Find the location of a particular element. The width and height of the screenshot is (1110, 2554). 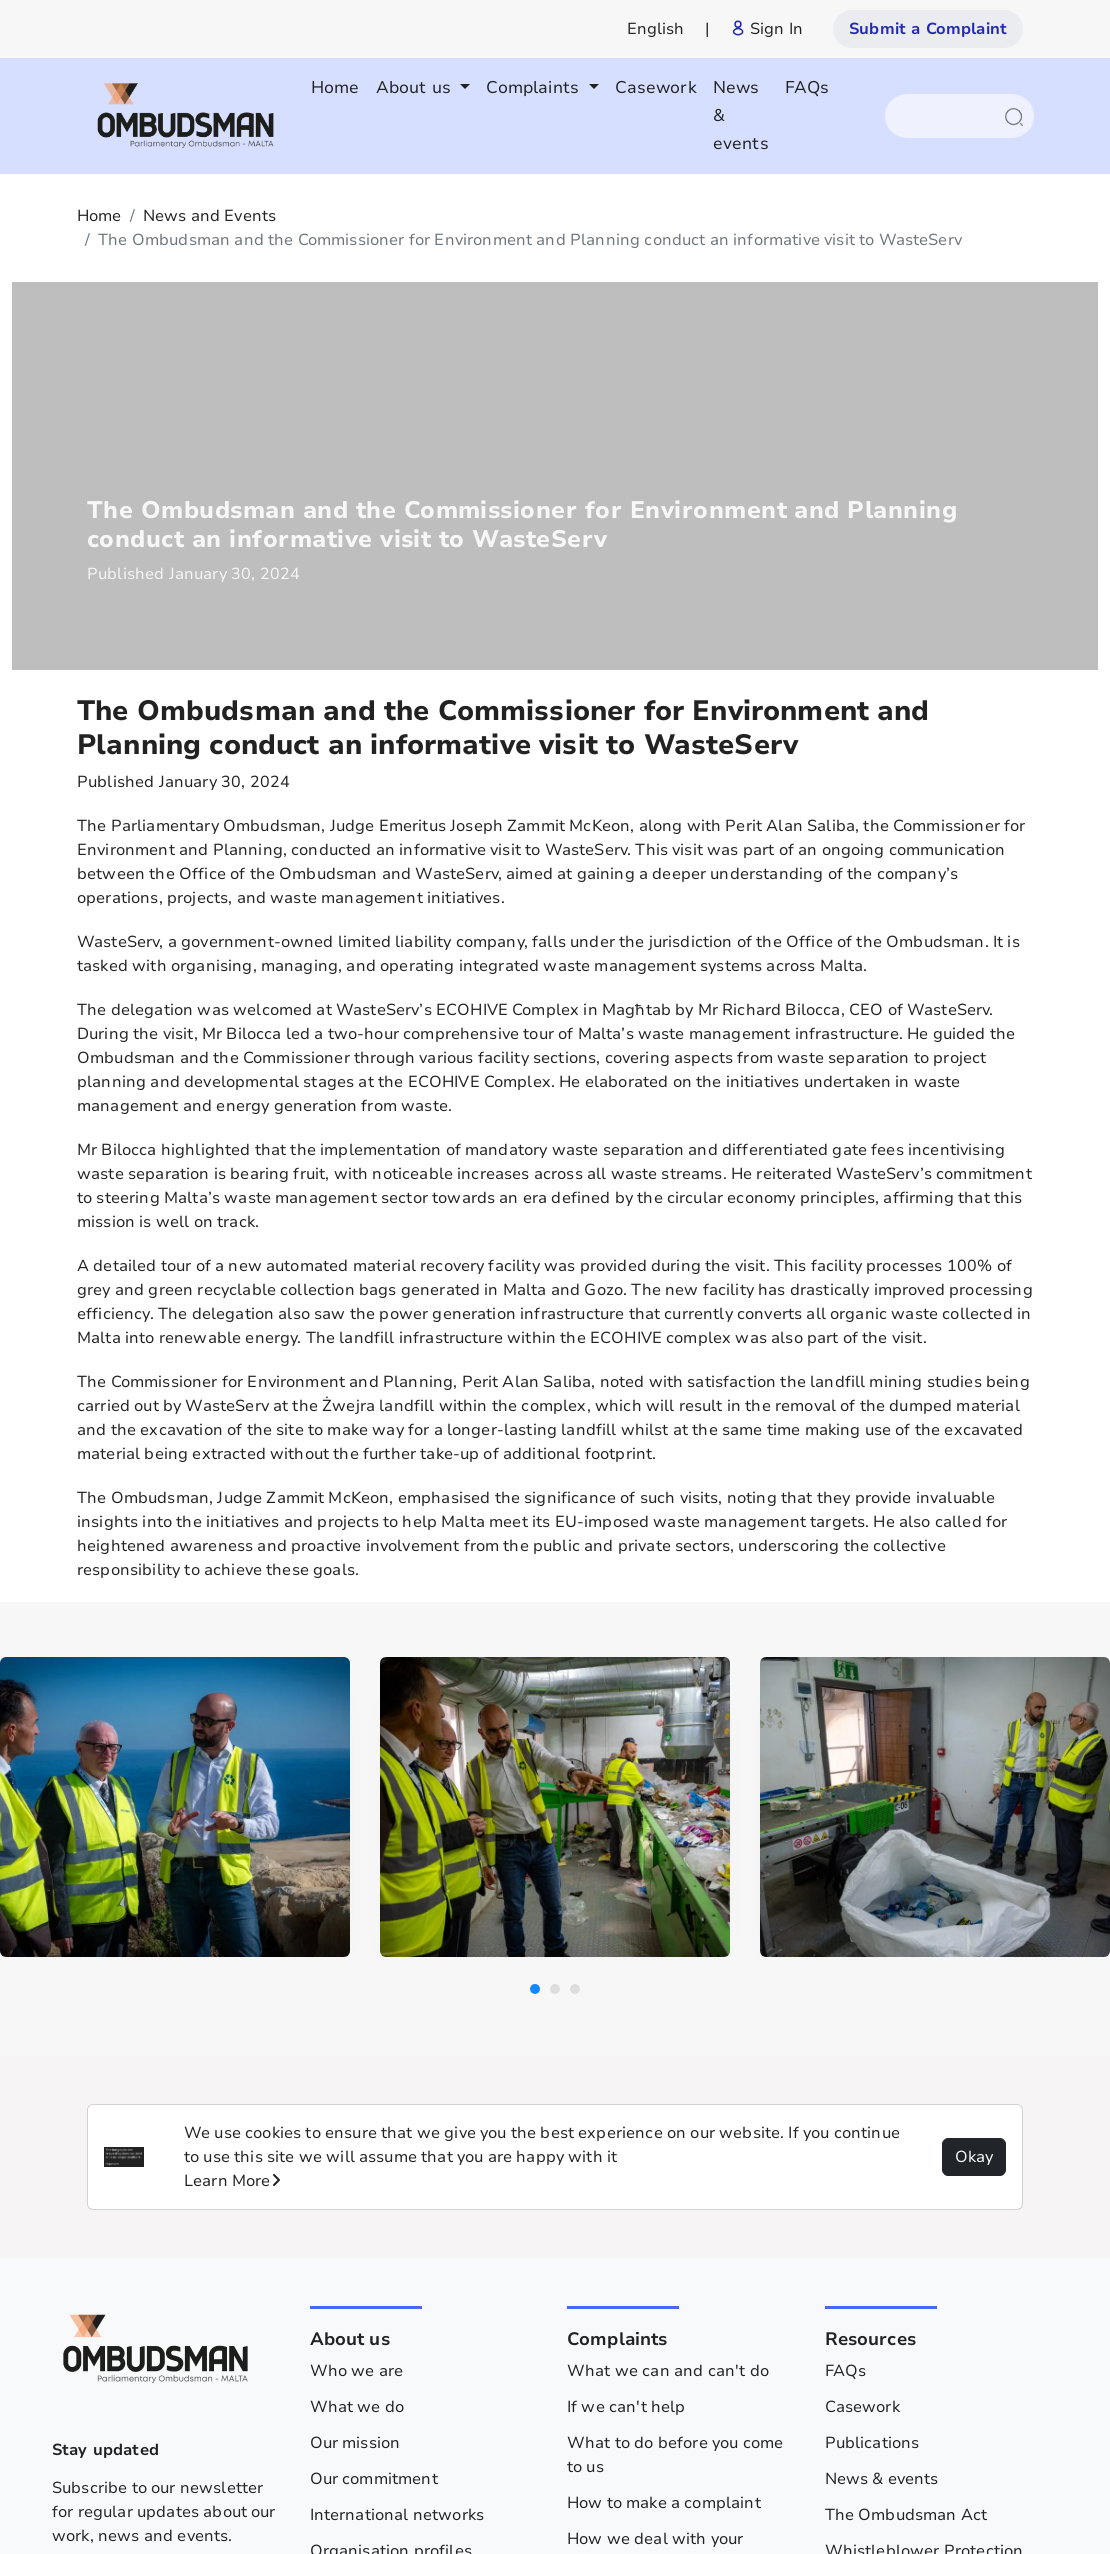

Okay is located at coordinates (974, 1844).